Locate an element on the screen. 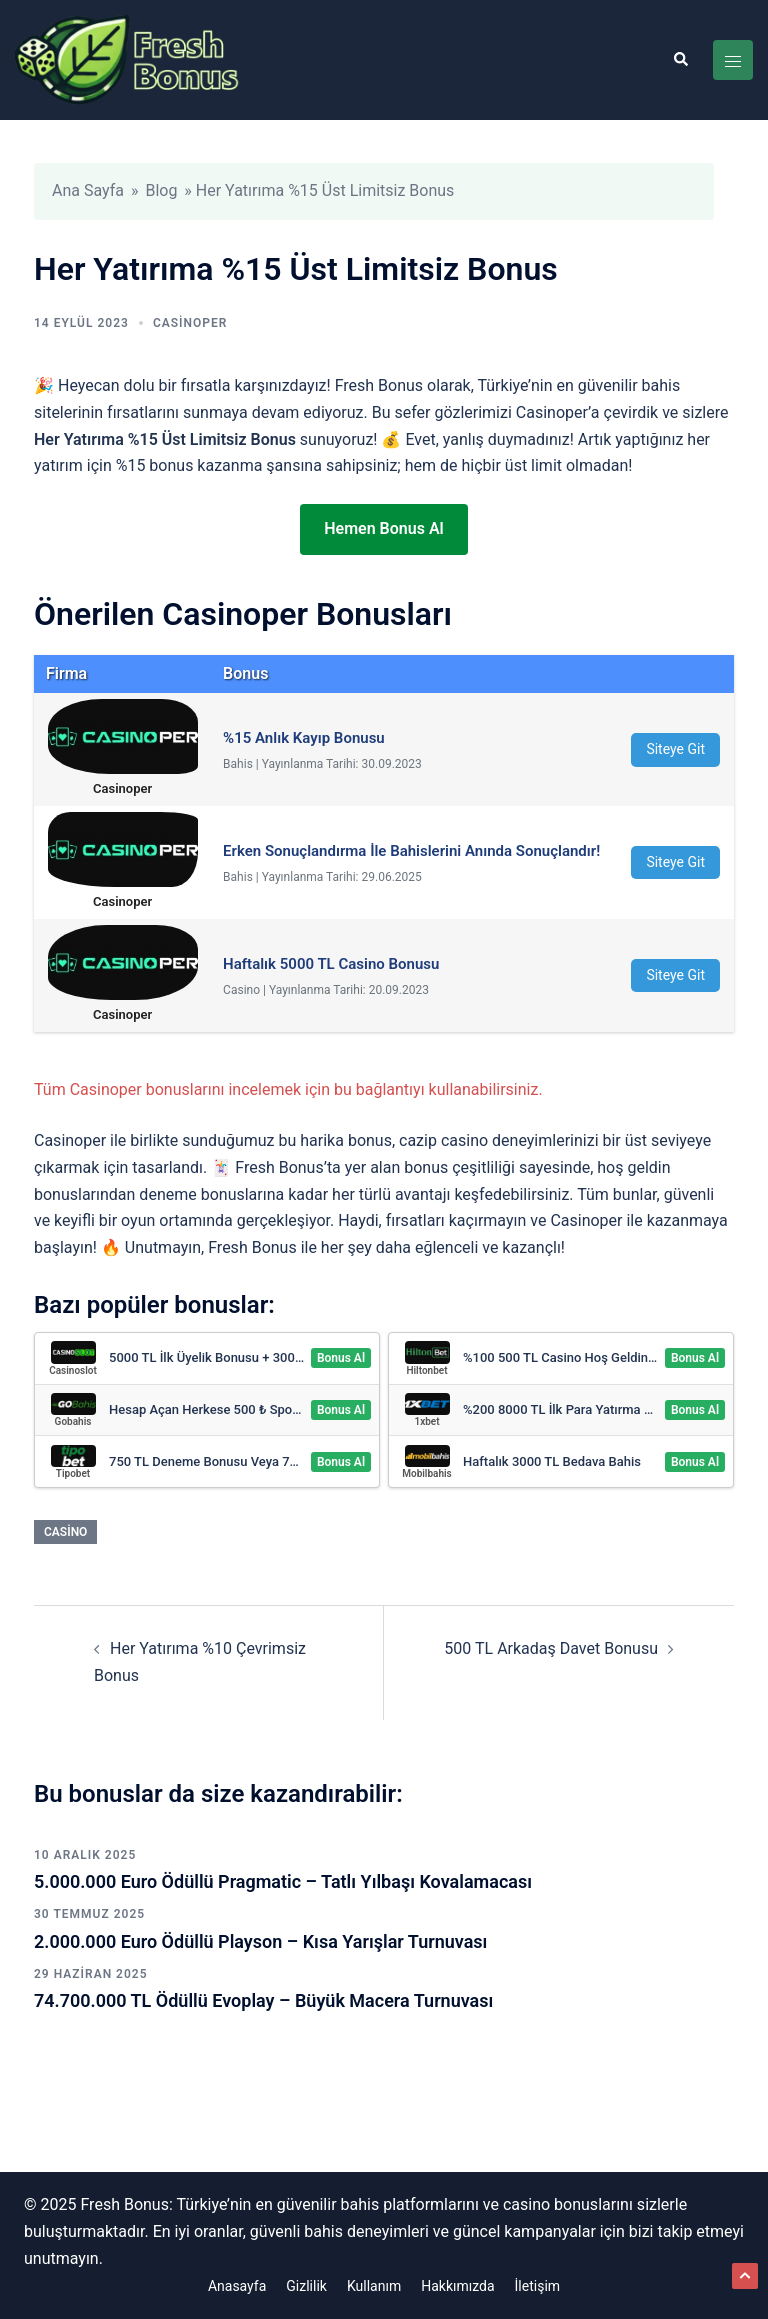 This screenshot has height=2319, width=768. Tüm Casinoper bonuslarını incelemek için bu bağlantıyı kullanabilirsiniz. is located at coordinates (288, 1089).